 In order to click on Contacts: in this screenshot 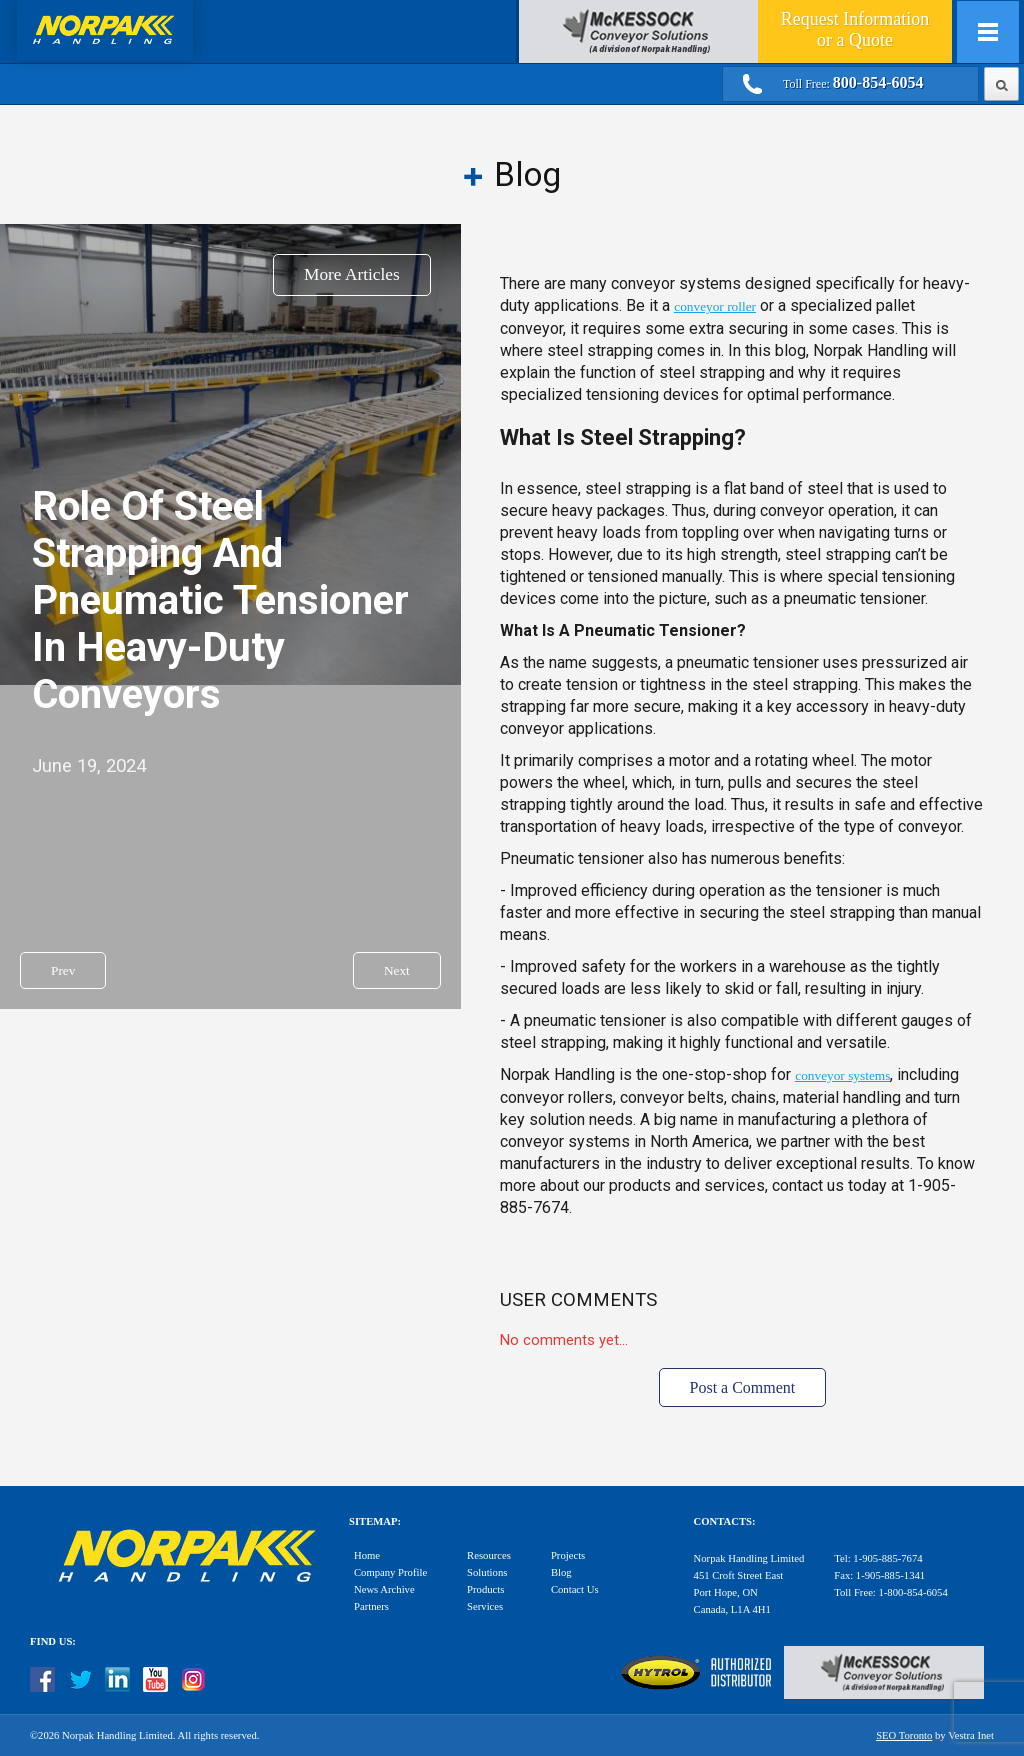, I will do `click(725, 1521)`.